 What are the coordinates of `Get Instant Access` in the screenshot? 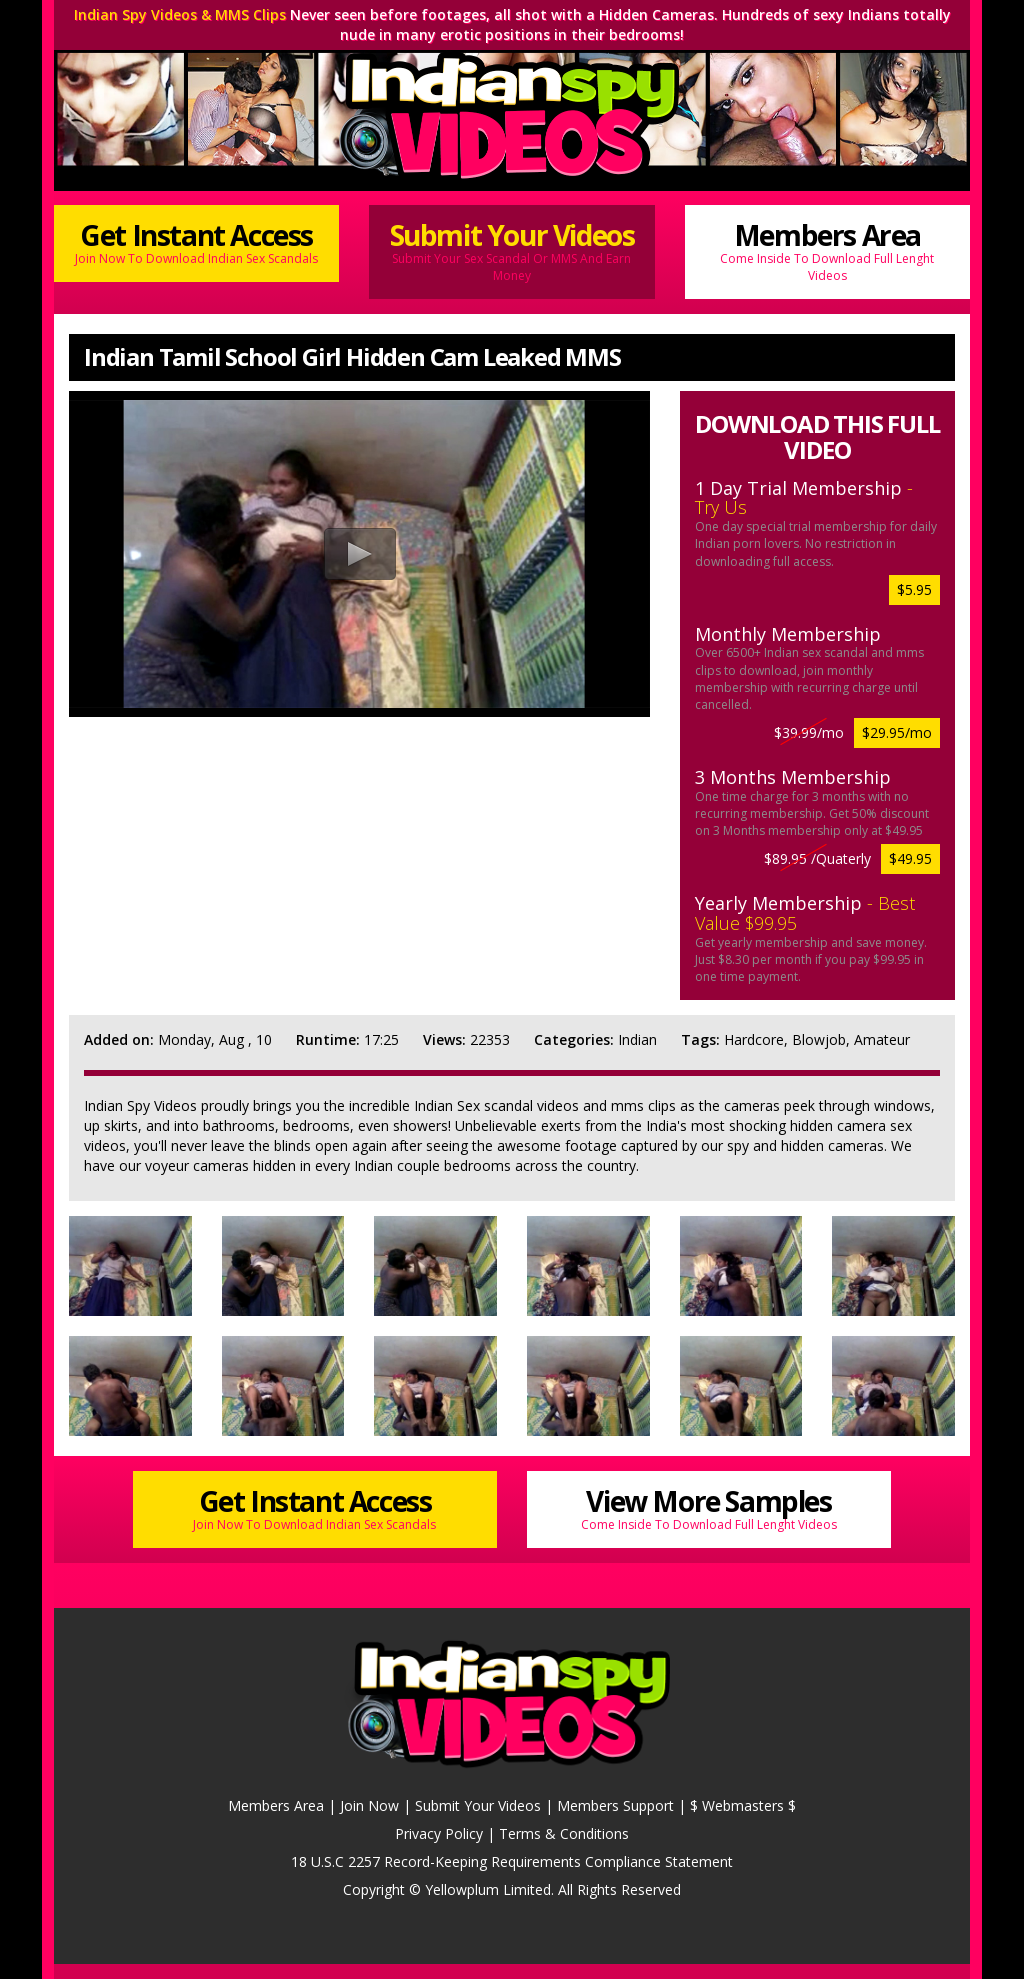 It's located at (196, 241).